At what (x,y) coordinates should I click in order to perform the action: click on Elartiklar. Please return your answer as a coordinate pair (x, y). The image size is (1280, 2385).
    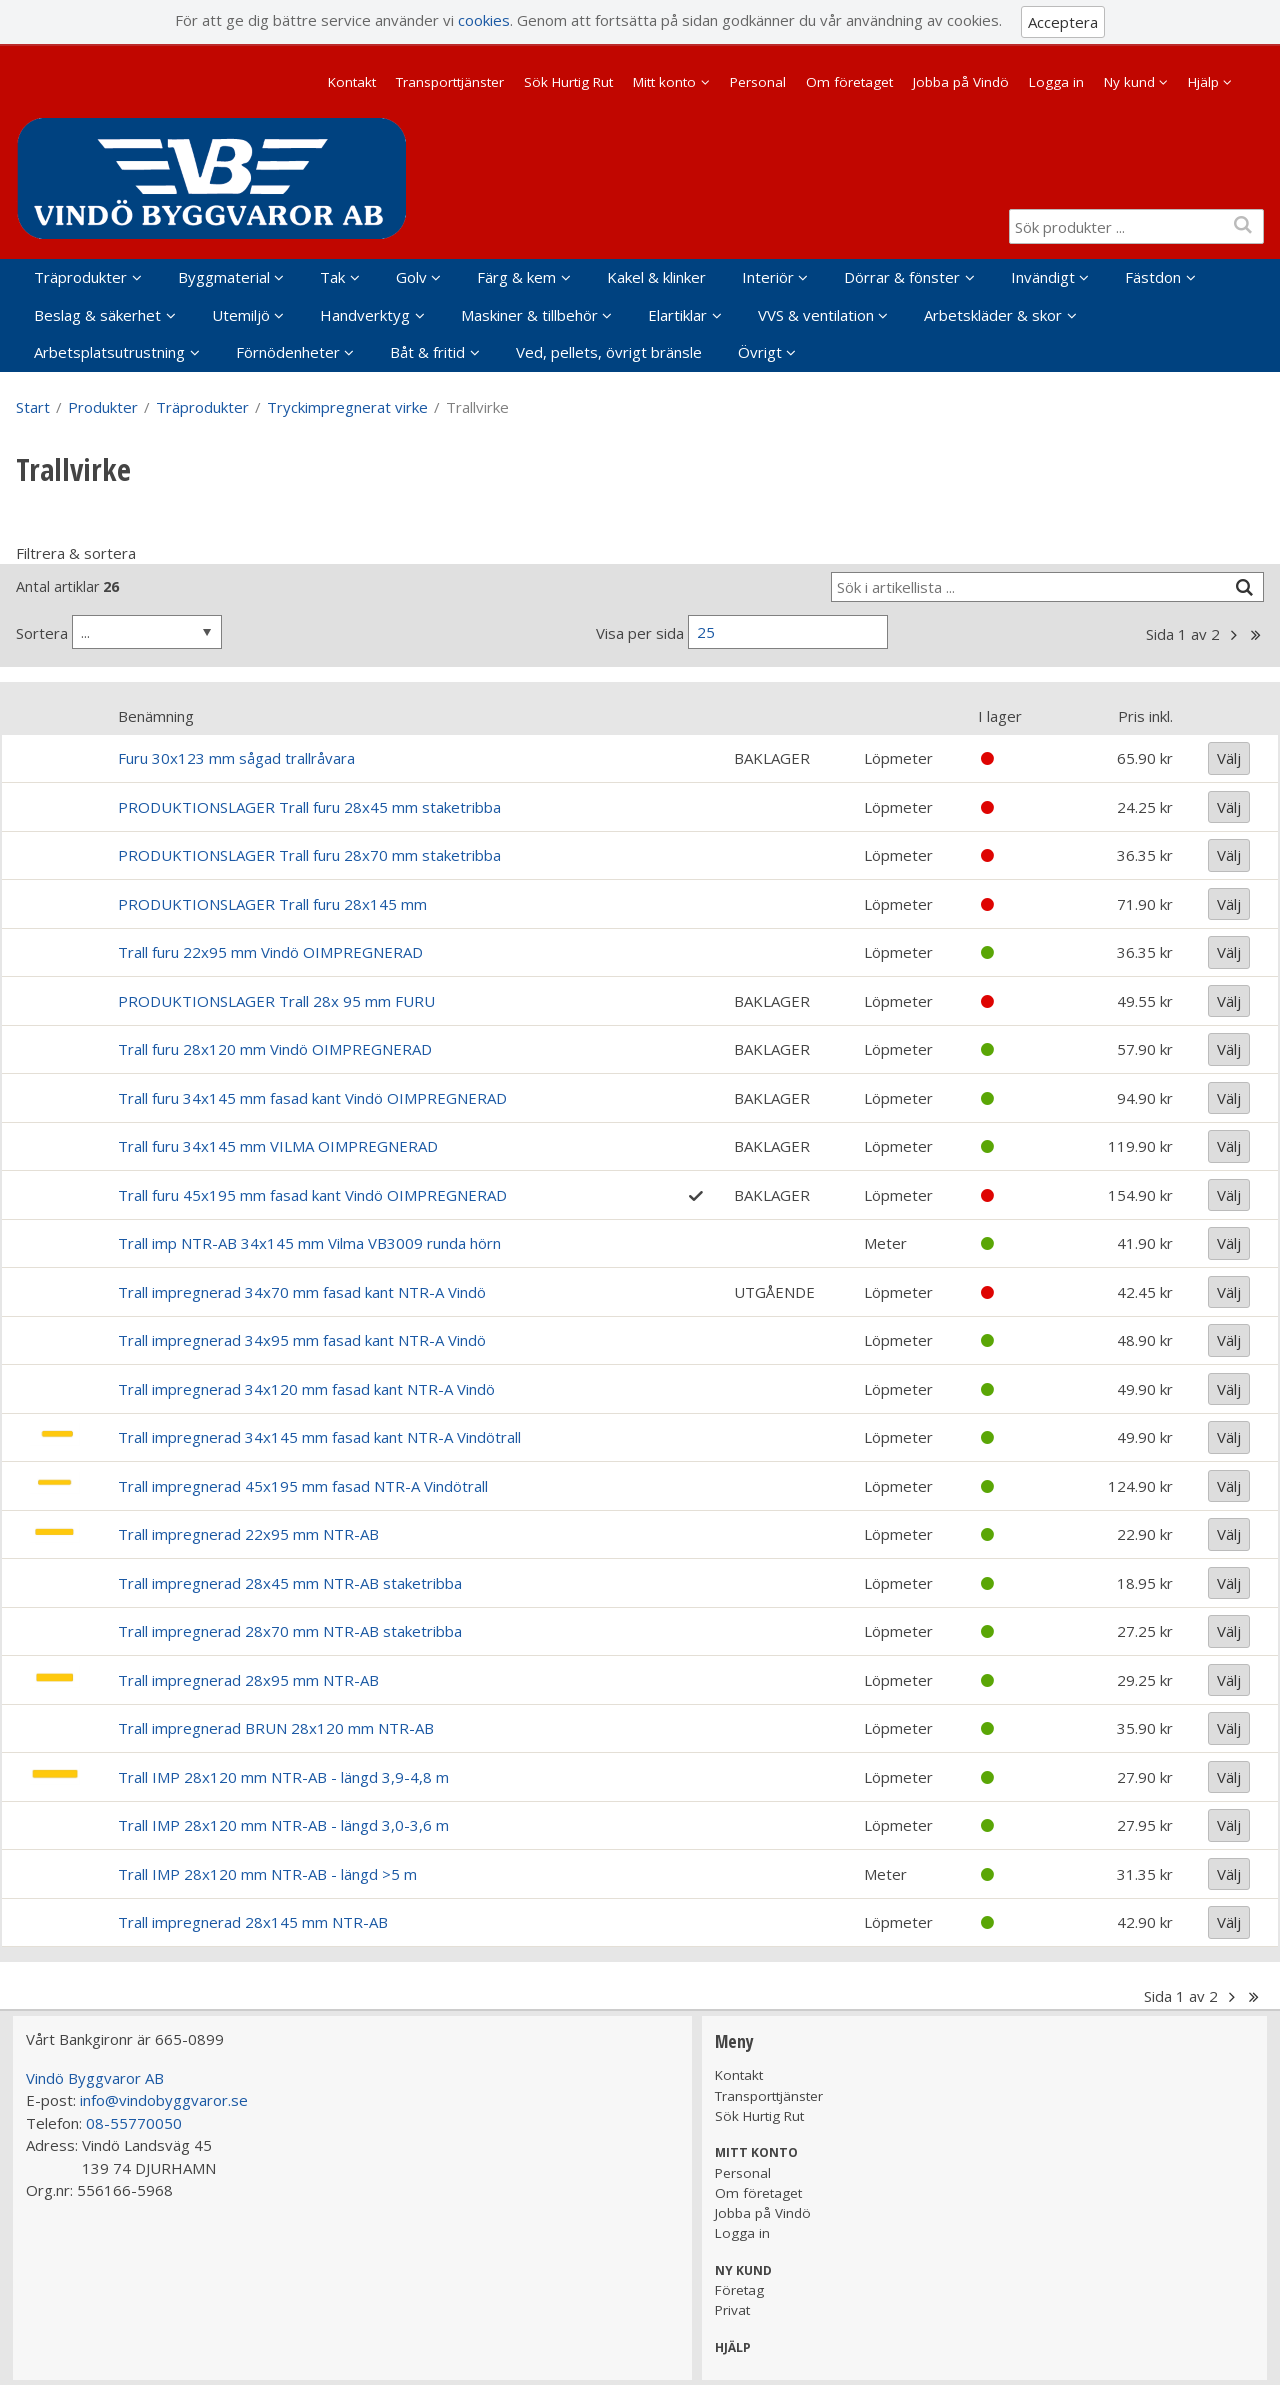
    Looking at the image, I should click on (677, 315).